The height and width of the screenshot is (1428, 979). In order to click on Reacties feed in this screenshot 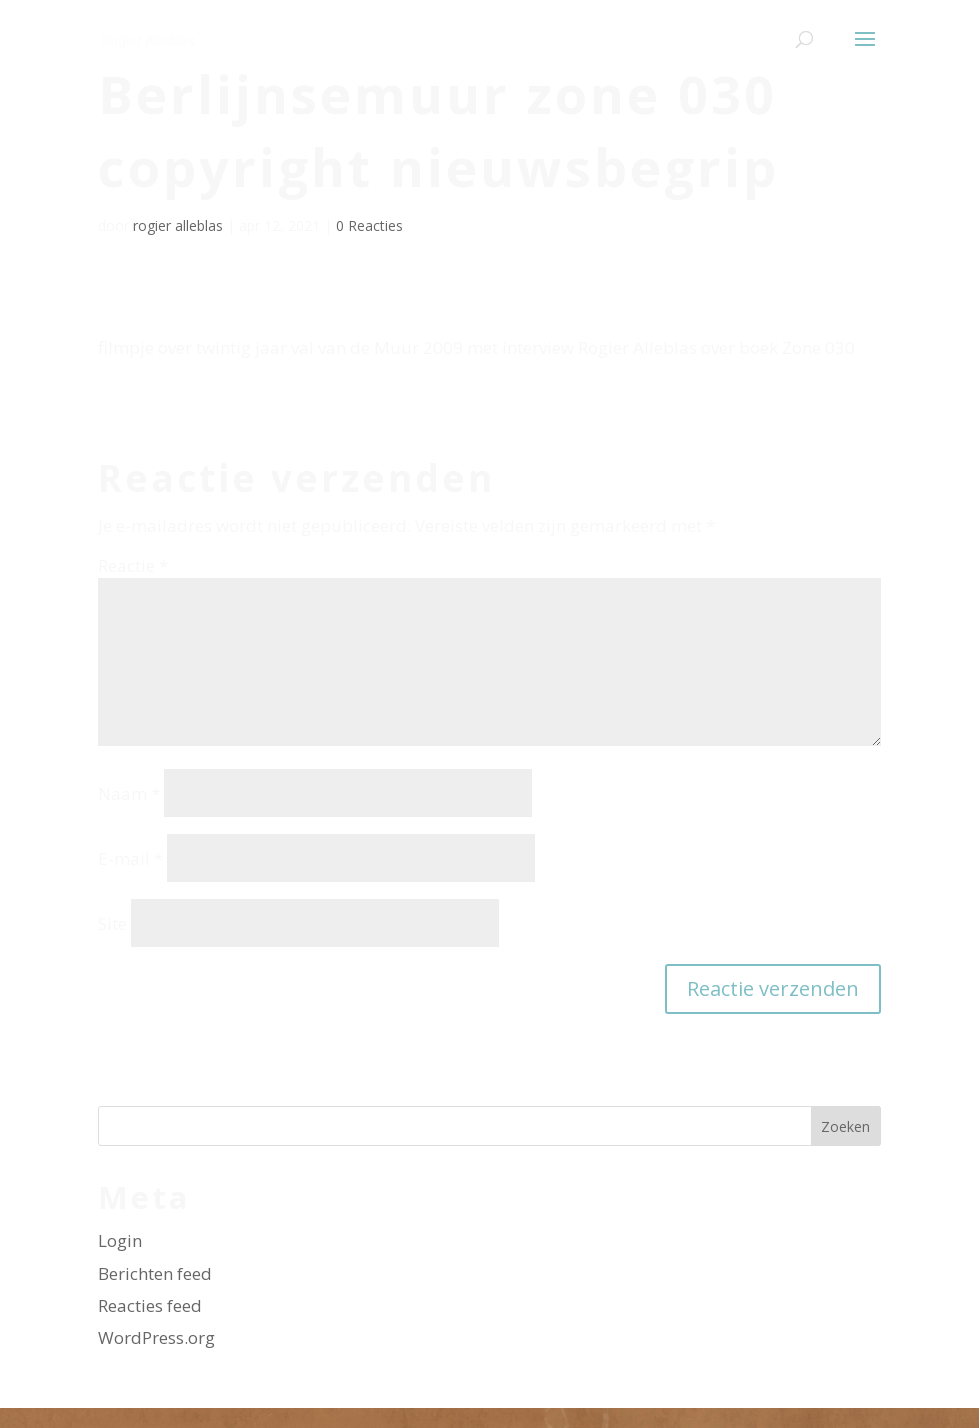, I will do `click(150, 1305)`.